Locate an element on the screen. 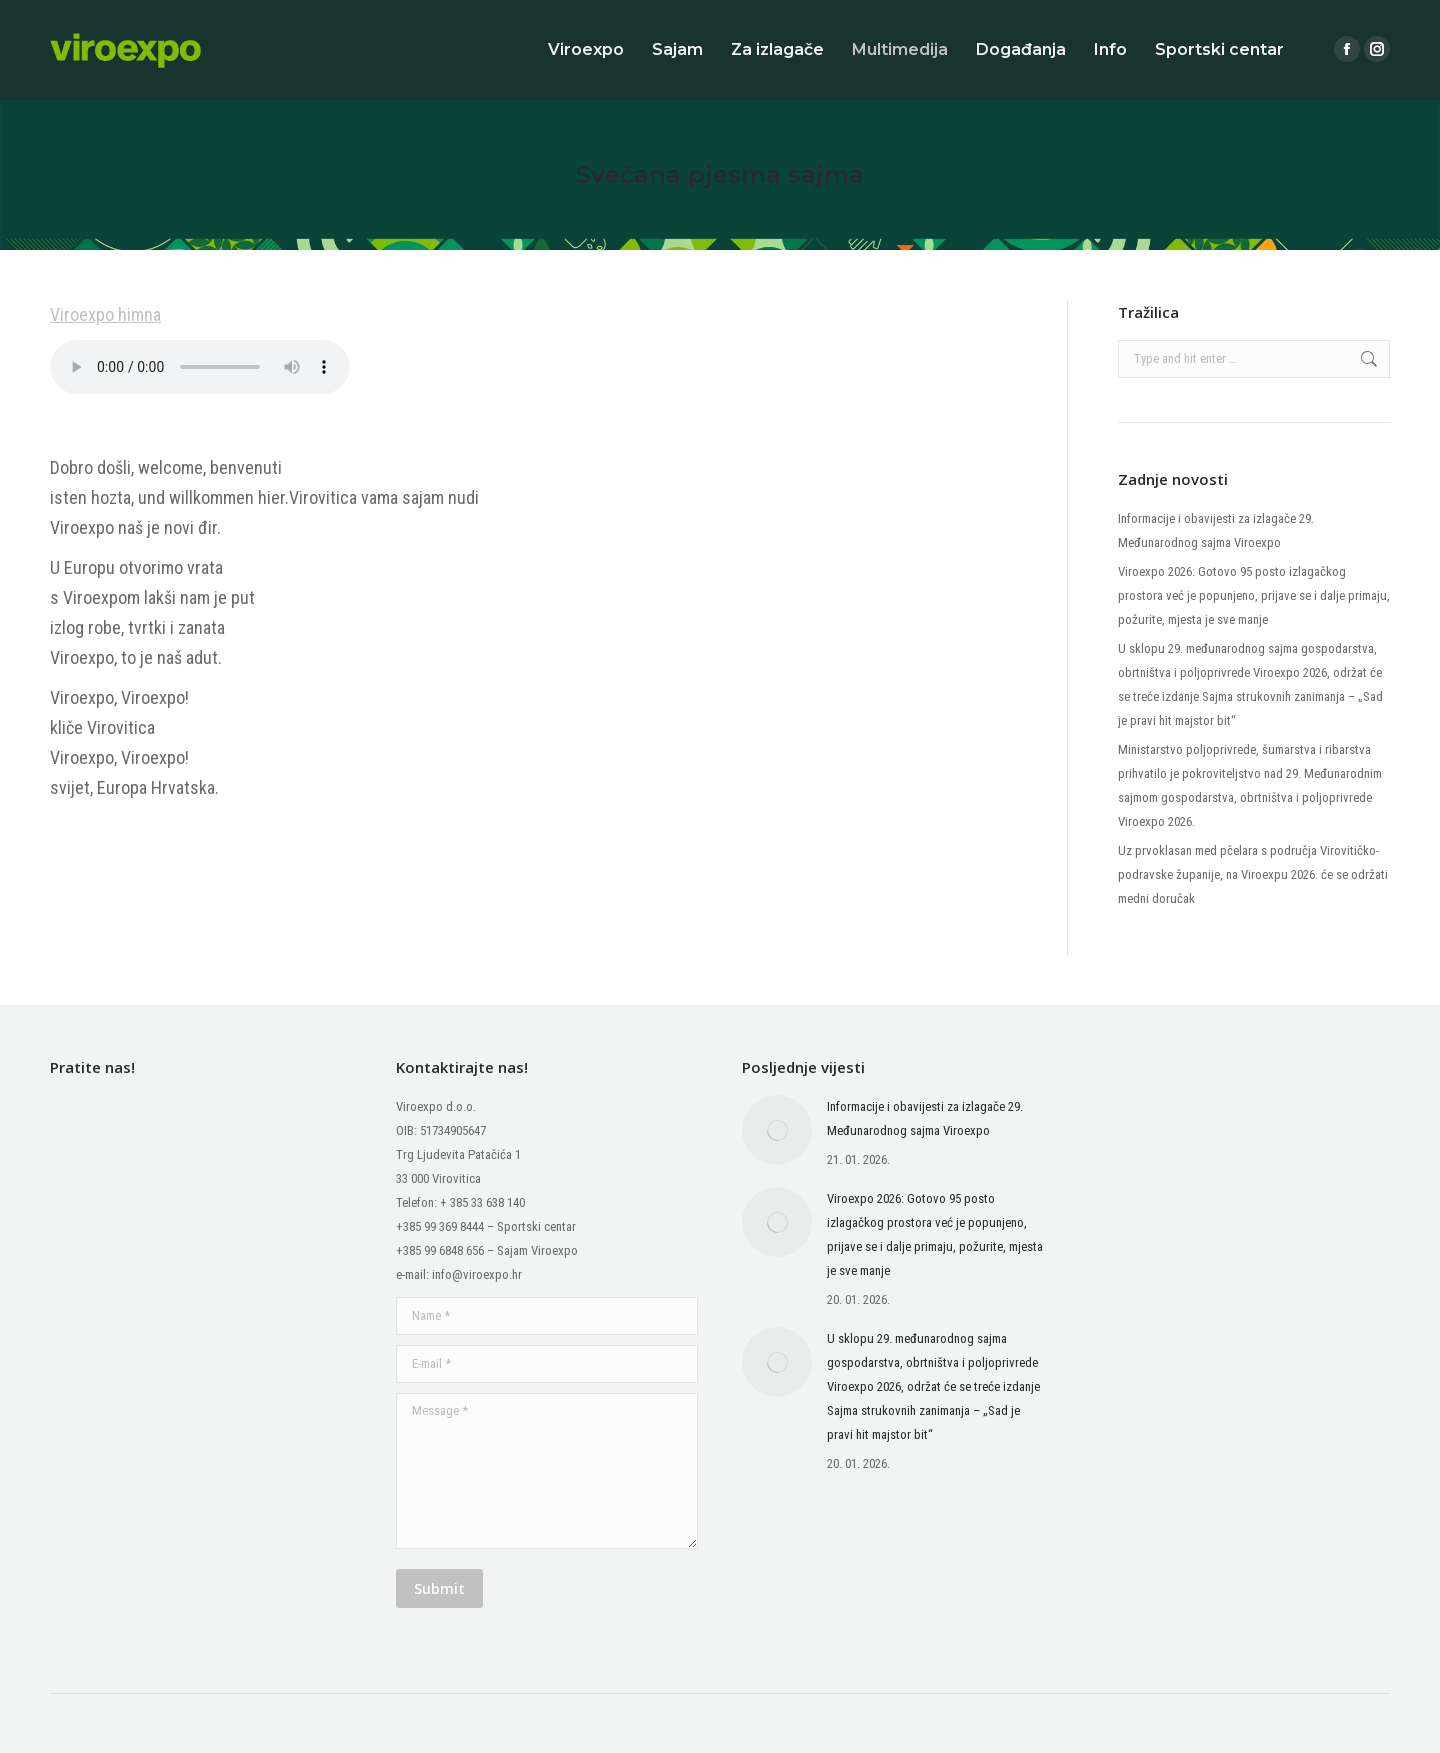  Viroexpo himna is located at coordinates (105, 314).